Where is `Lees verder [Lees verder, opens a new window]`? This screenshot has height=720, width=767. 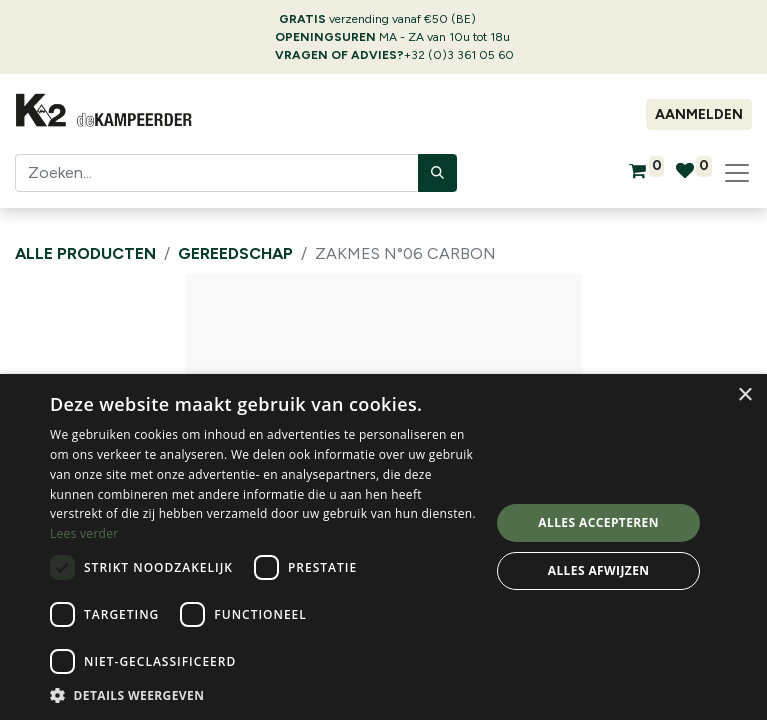 Lees verder [Lees verder, opens a new window] is located at coordinates (84, 533).